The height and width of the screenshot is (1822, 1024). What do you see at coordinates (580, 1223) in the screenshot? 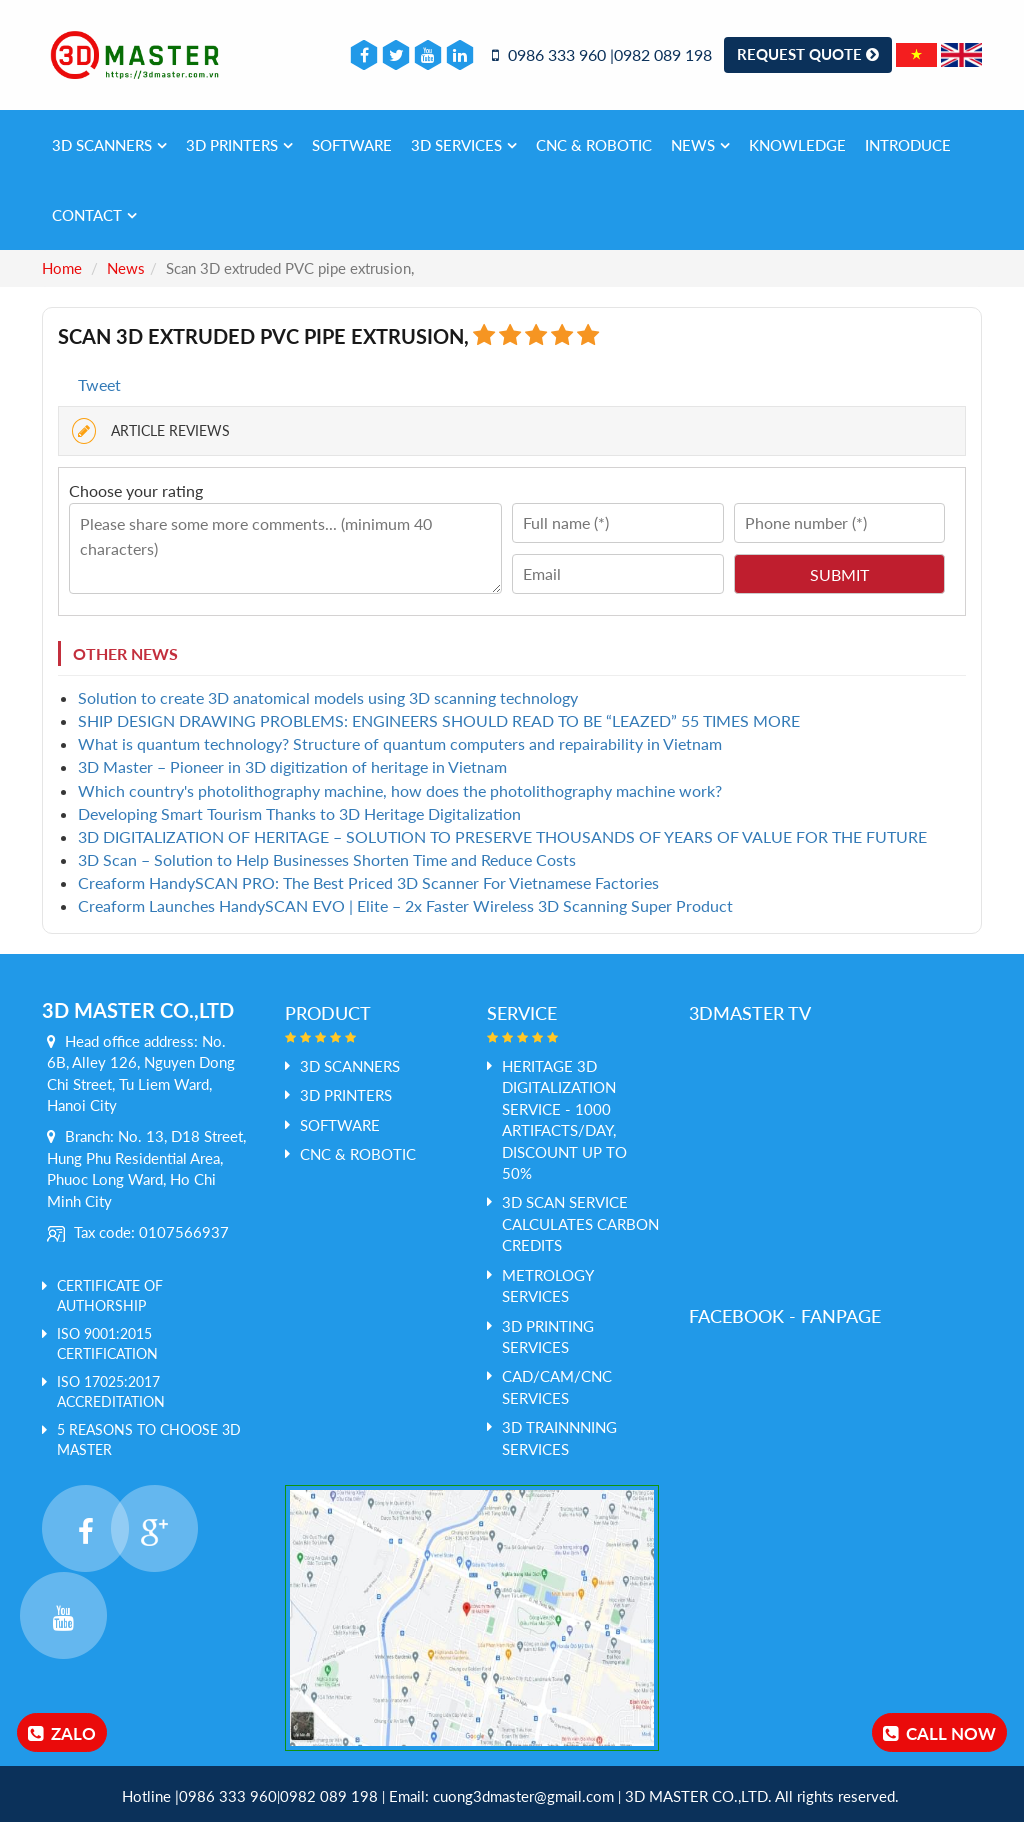
I see `3D Scan service calculates Carbon credits` at bounding box center [580, 1223].